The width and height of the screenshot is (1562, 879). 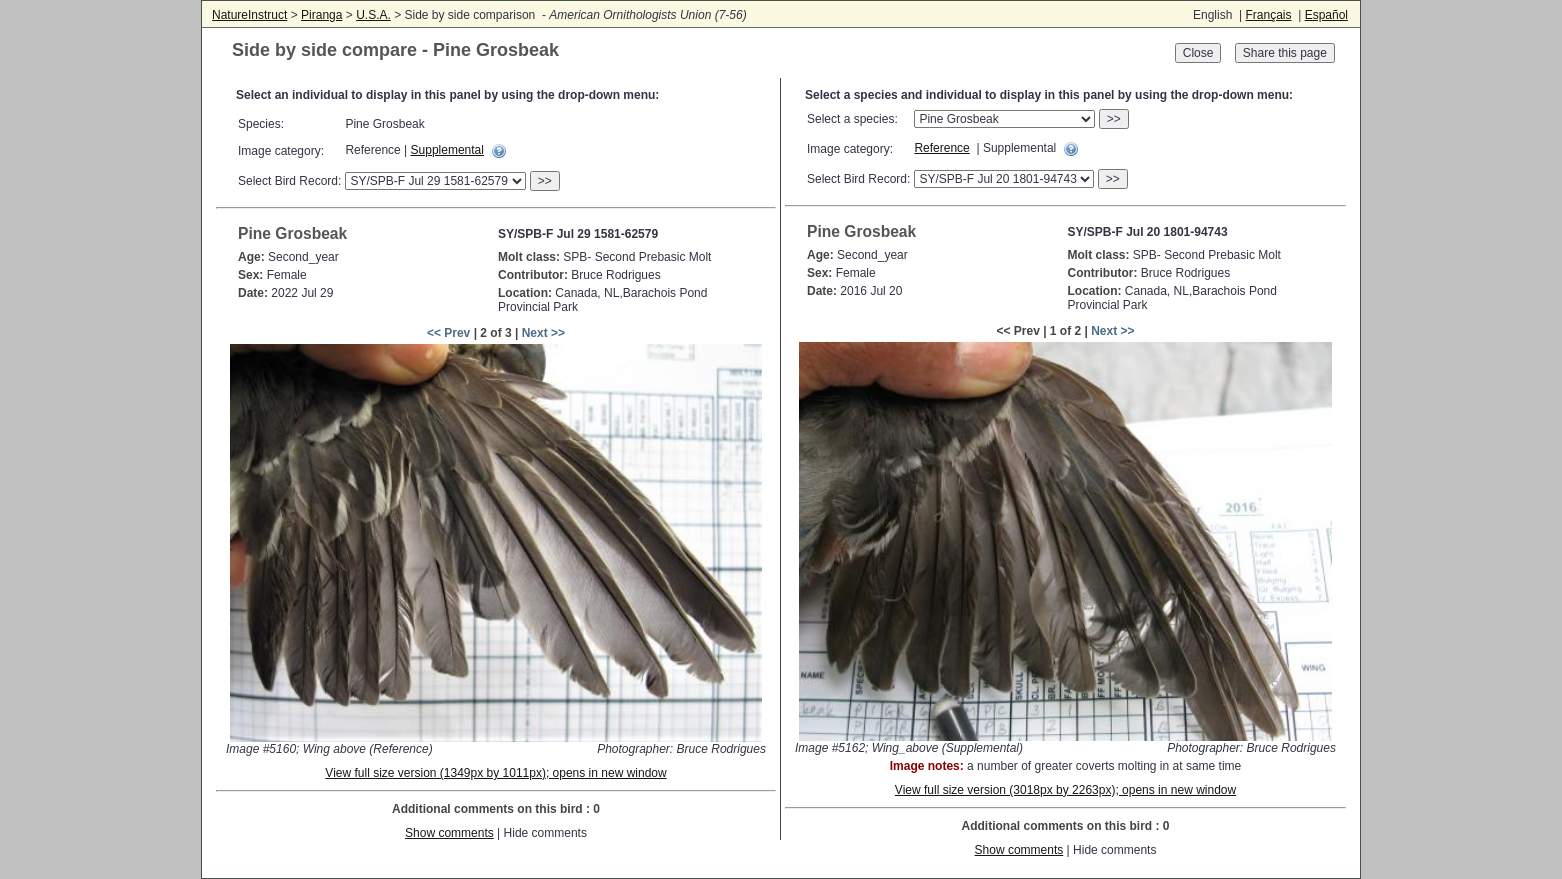 I want to click on Français, so click(x=1268, y=15).